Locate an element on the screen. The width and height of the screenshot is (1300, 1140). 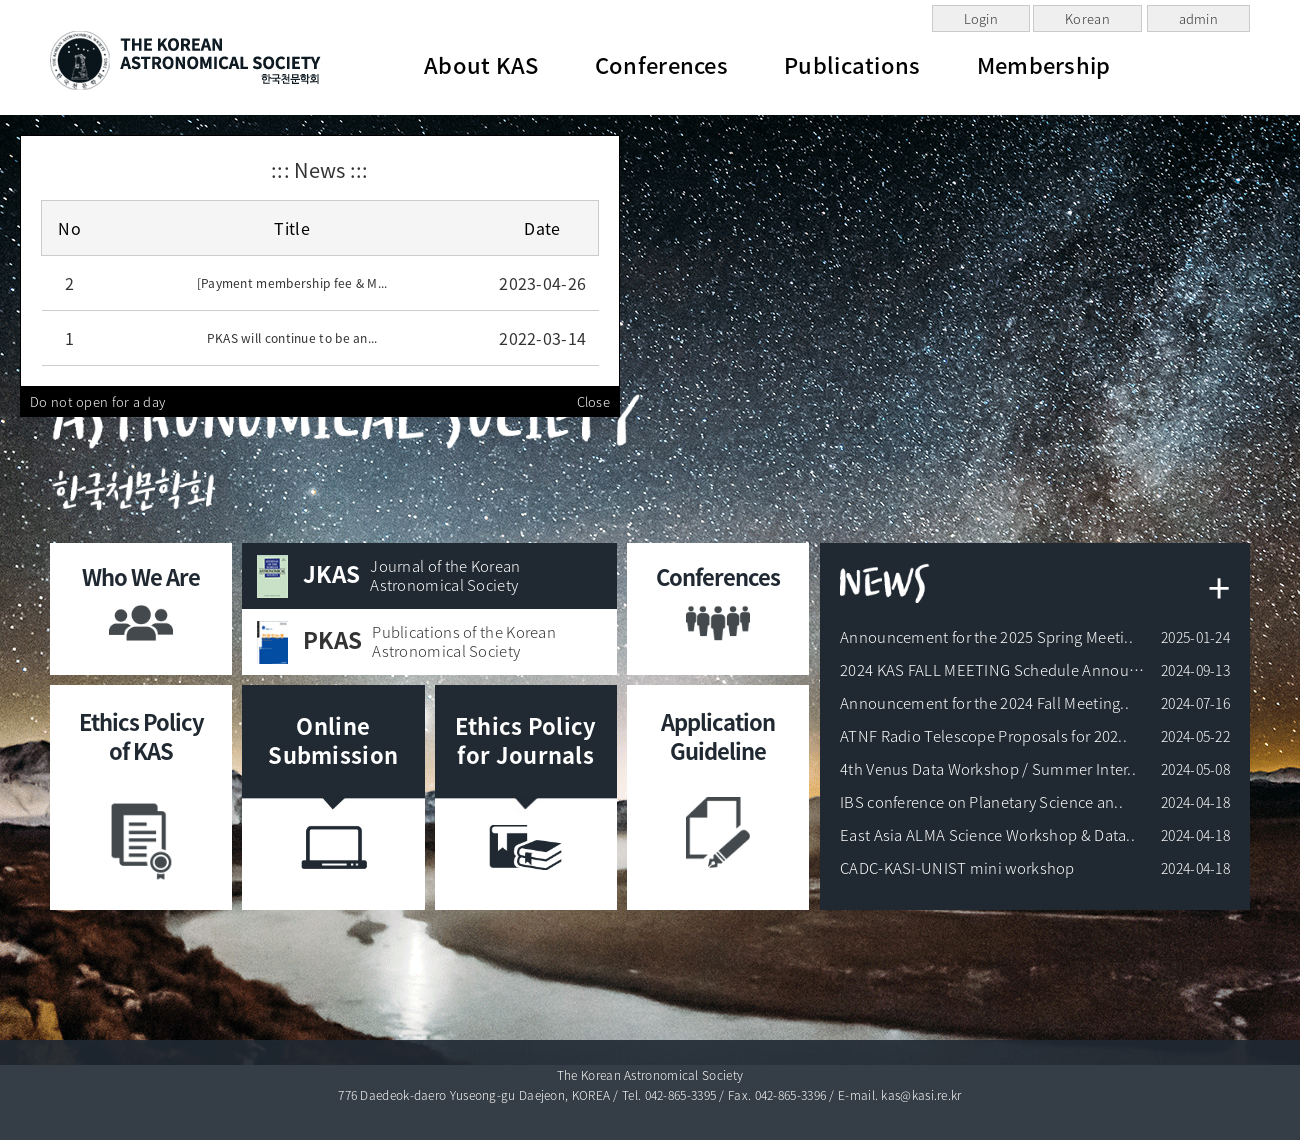
Login is located at coordinates (981, 18).